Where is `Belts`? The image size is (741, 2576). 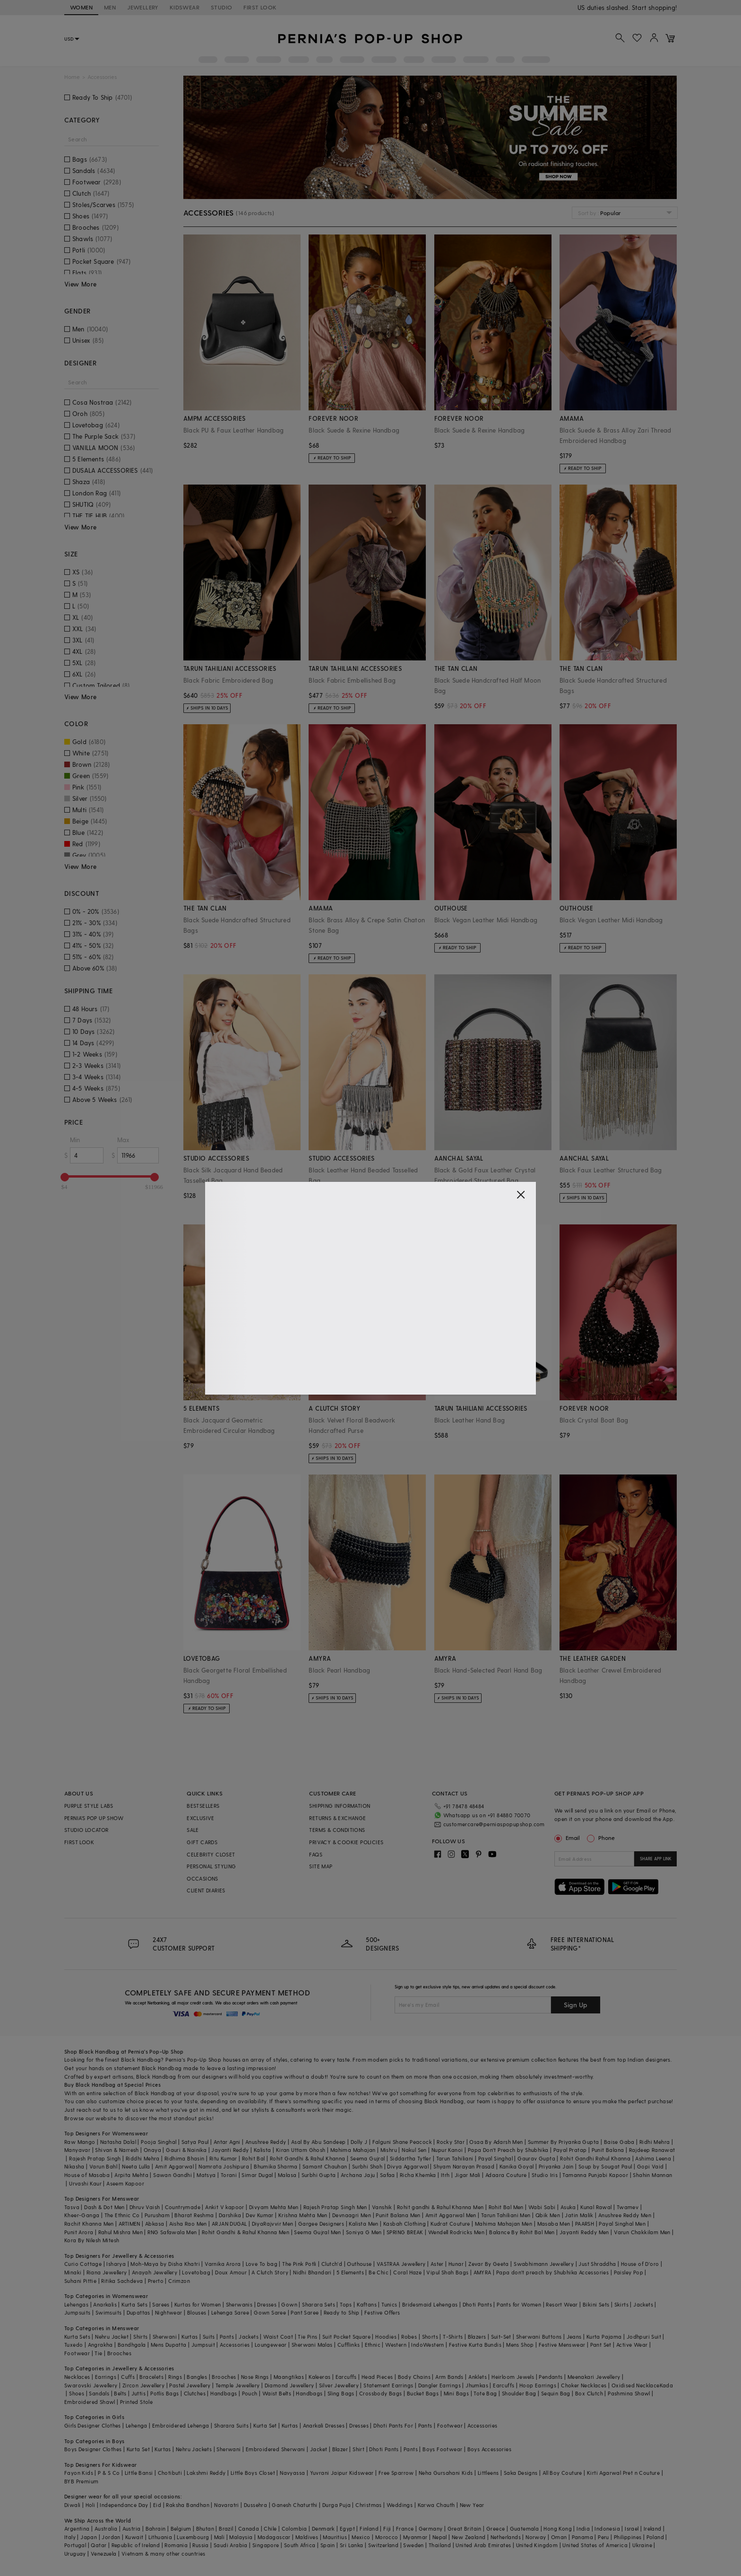 Belts is located at coordinates (120, 2393).